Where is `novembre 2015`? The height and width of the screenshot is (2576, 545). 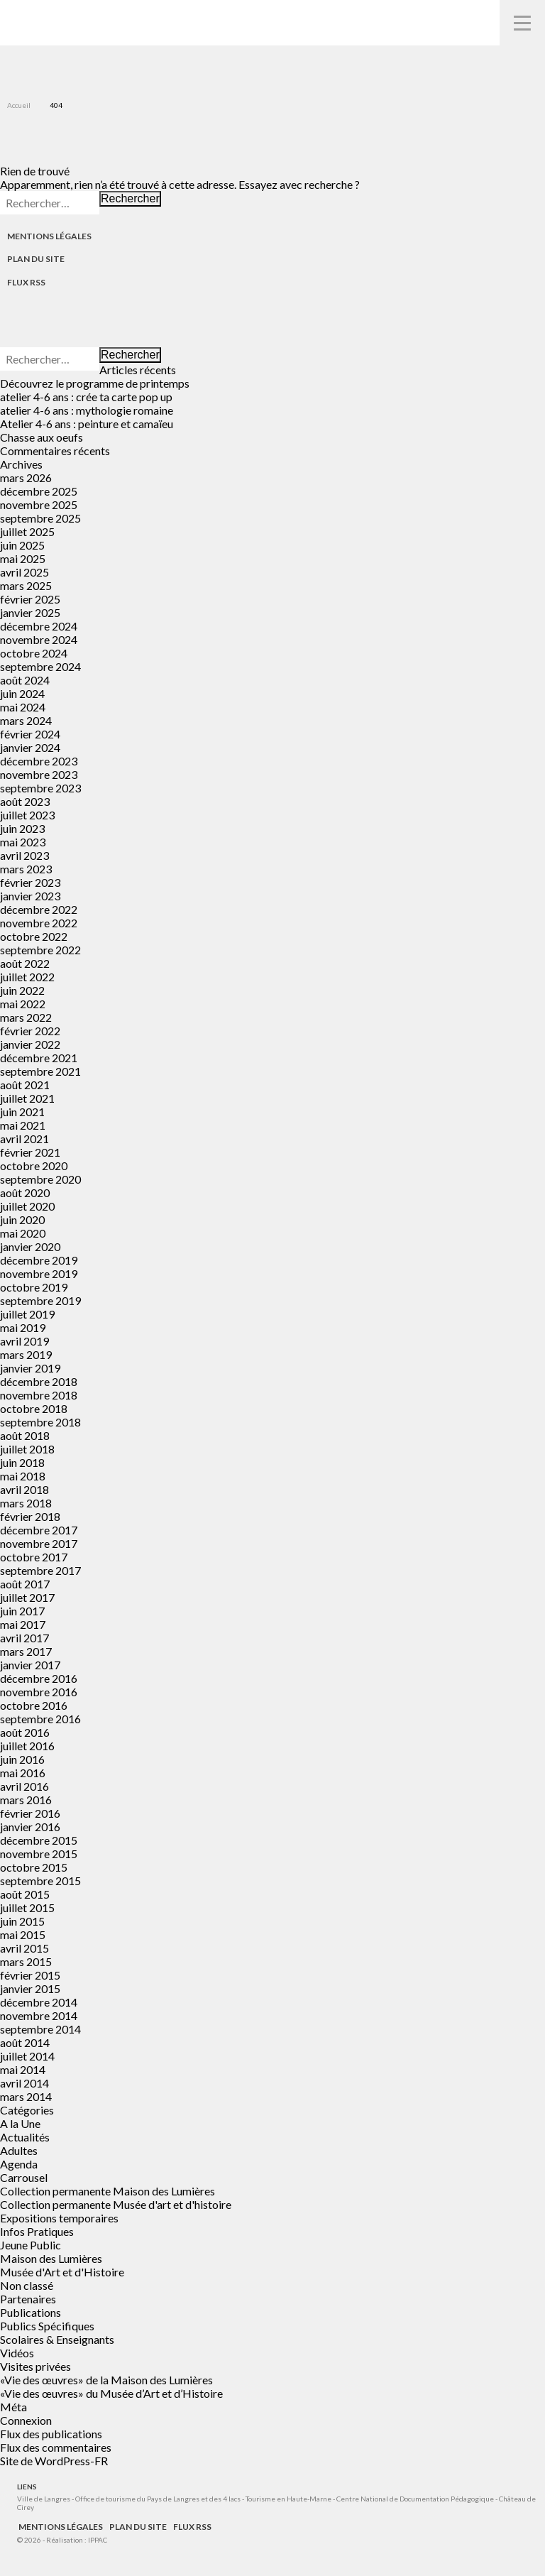 novembre 2015 is located at coordinates (38, 1853).